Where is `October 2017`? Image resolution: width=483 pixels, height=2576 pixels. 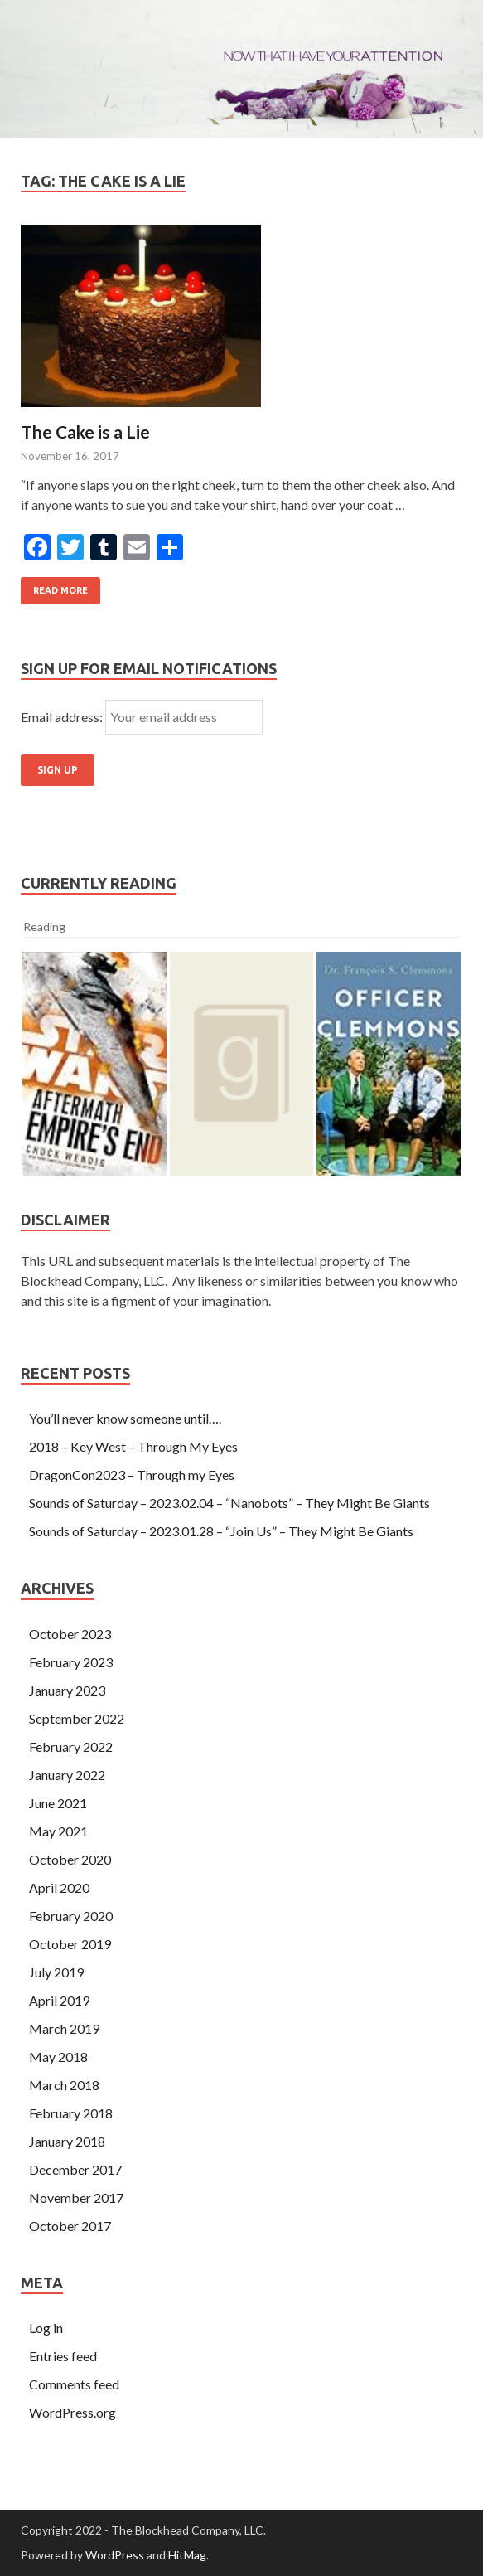 October 2017 is located at coordinates (70, 2226).